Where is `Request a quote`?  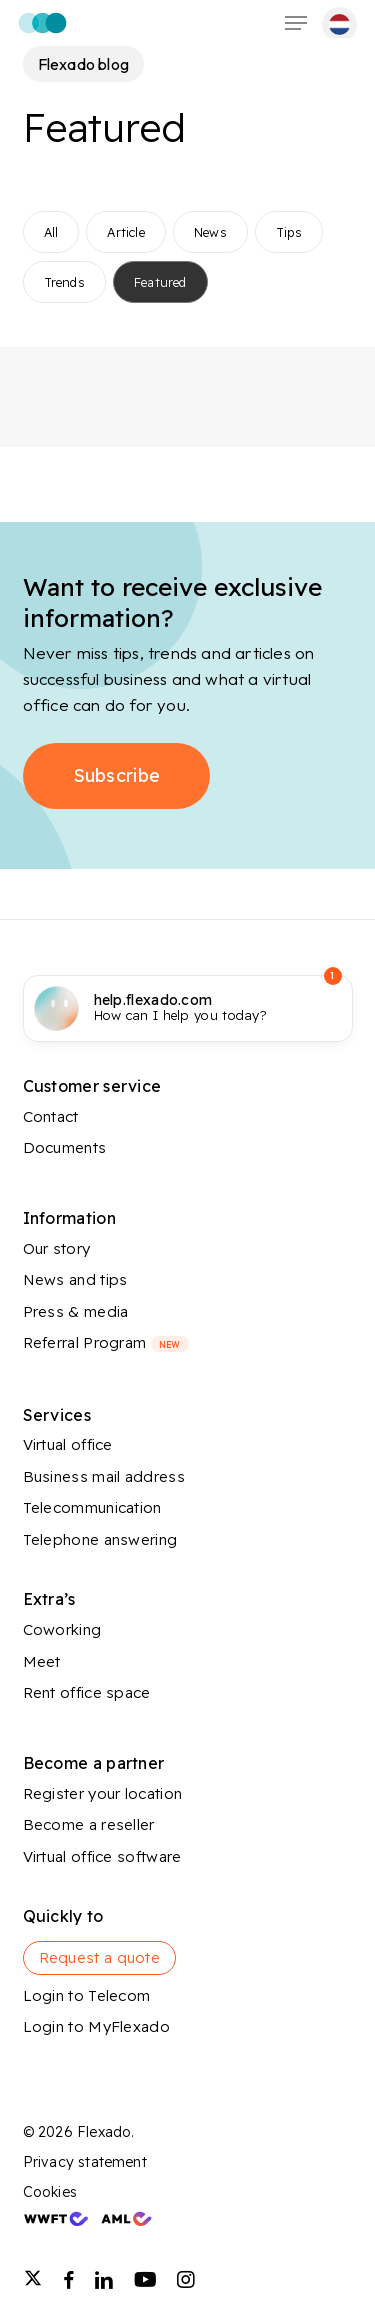 Request a quote is located at coordinates (100, 1957).